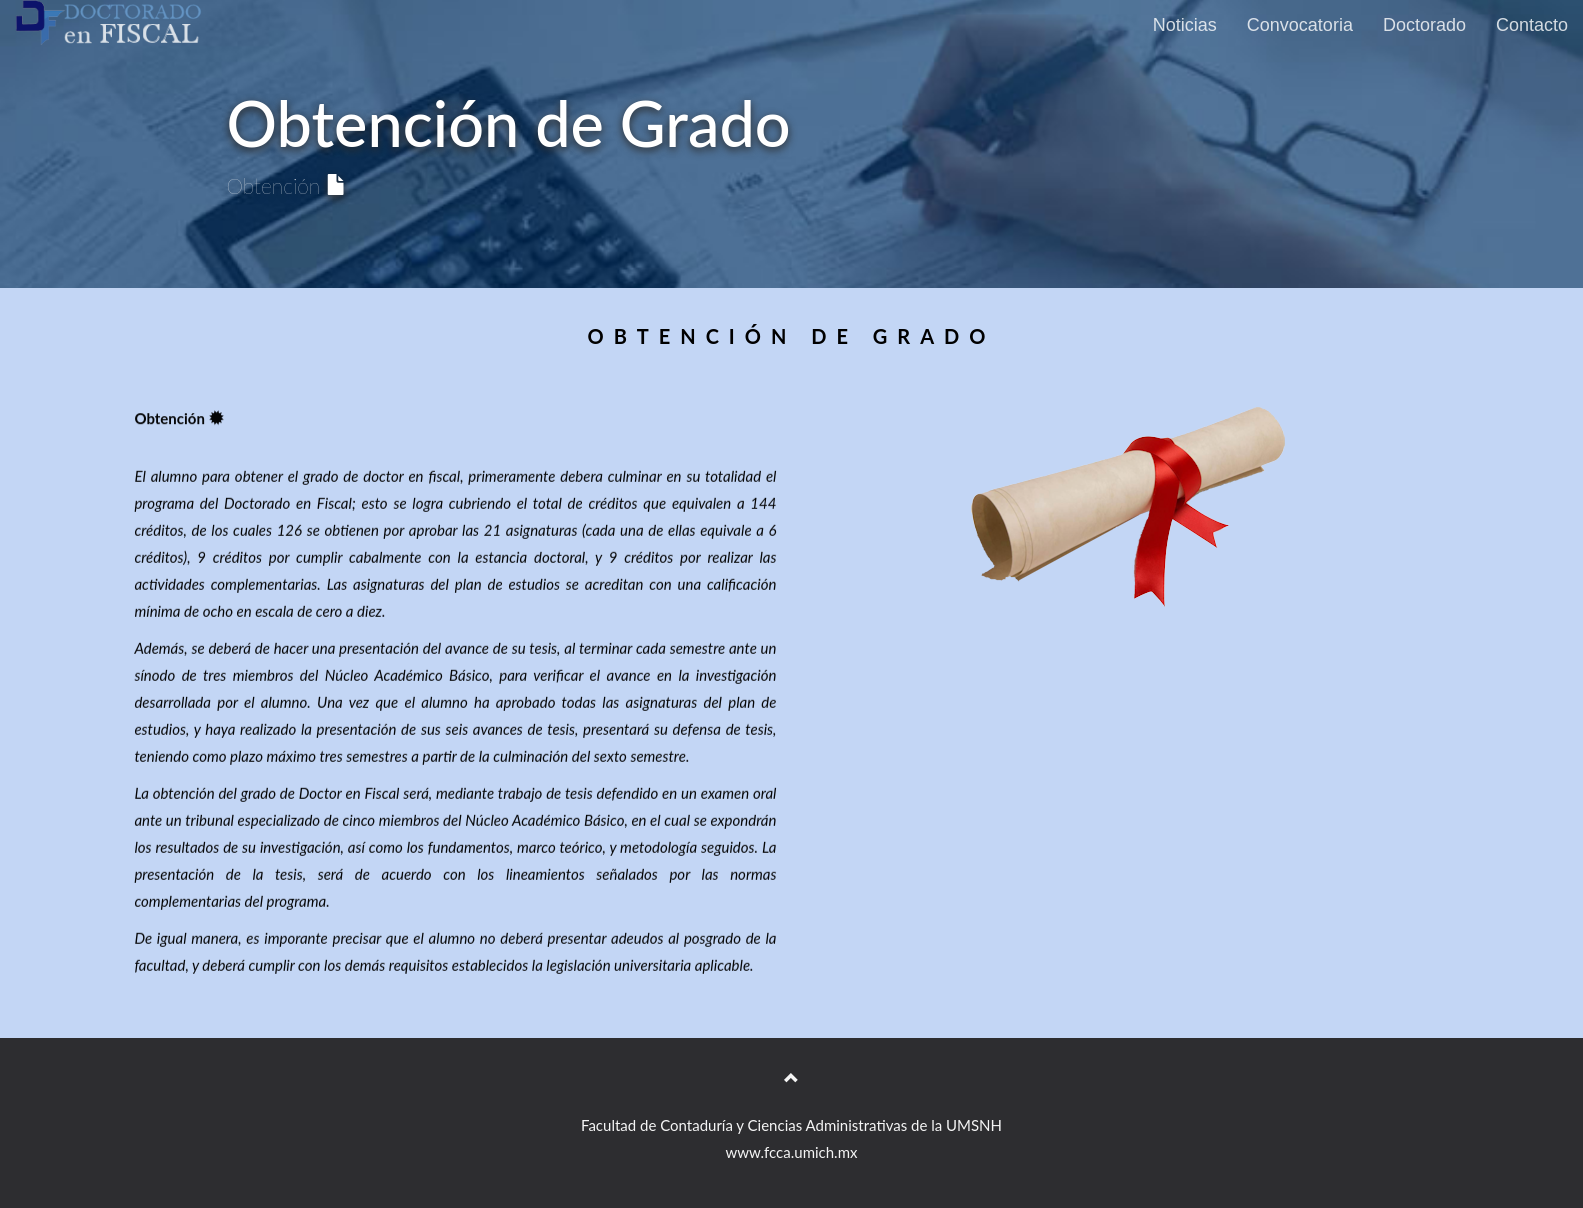 The width and height of the screenshot is (1583, 1208). What do you see at coordinates (792, 1152) in the screenshot?
I see `www.fcca.umich.mx` at bounding box center [792, 1152].